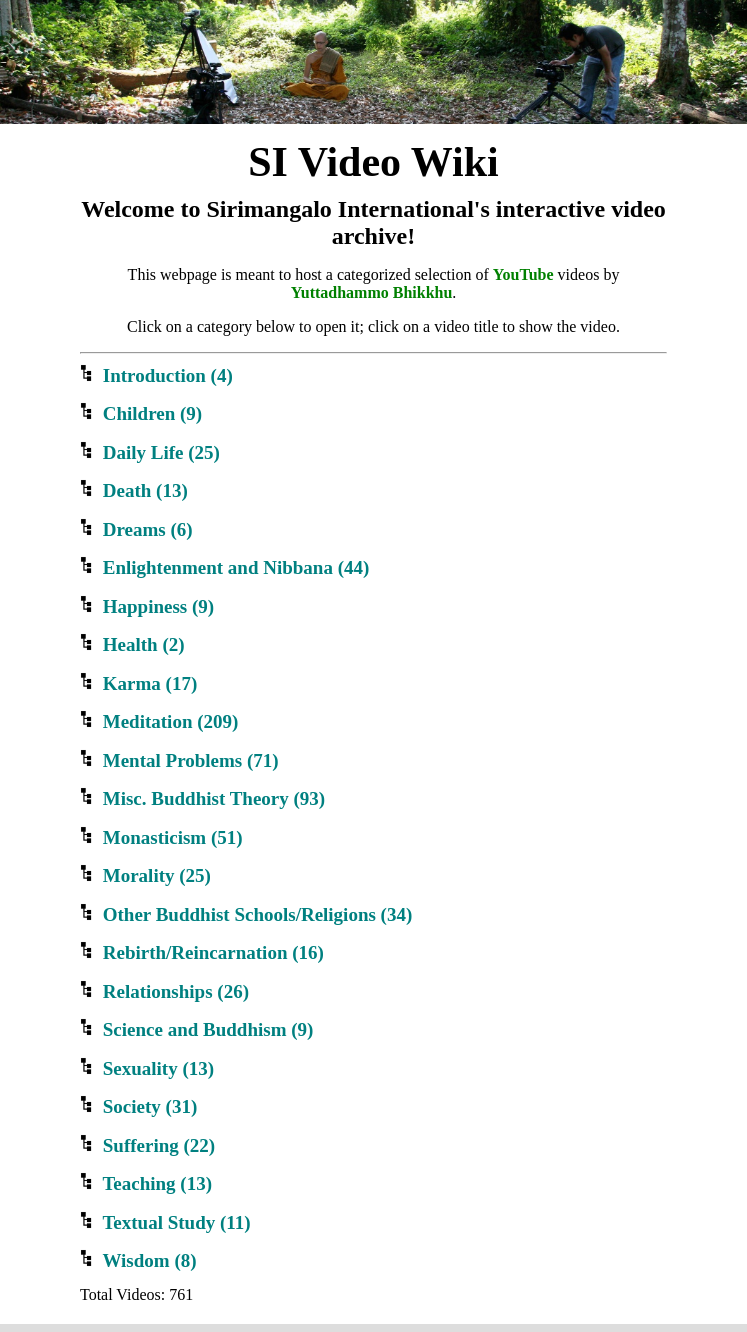 This screenshot has height=1332, width=747. Describe the element at coordinates (145, 875) in the screenshot. I see `Morality ()` at that location.